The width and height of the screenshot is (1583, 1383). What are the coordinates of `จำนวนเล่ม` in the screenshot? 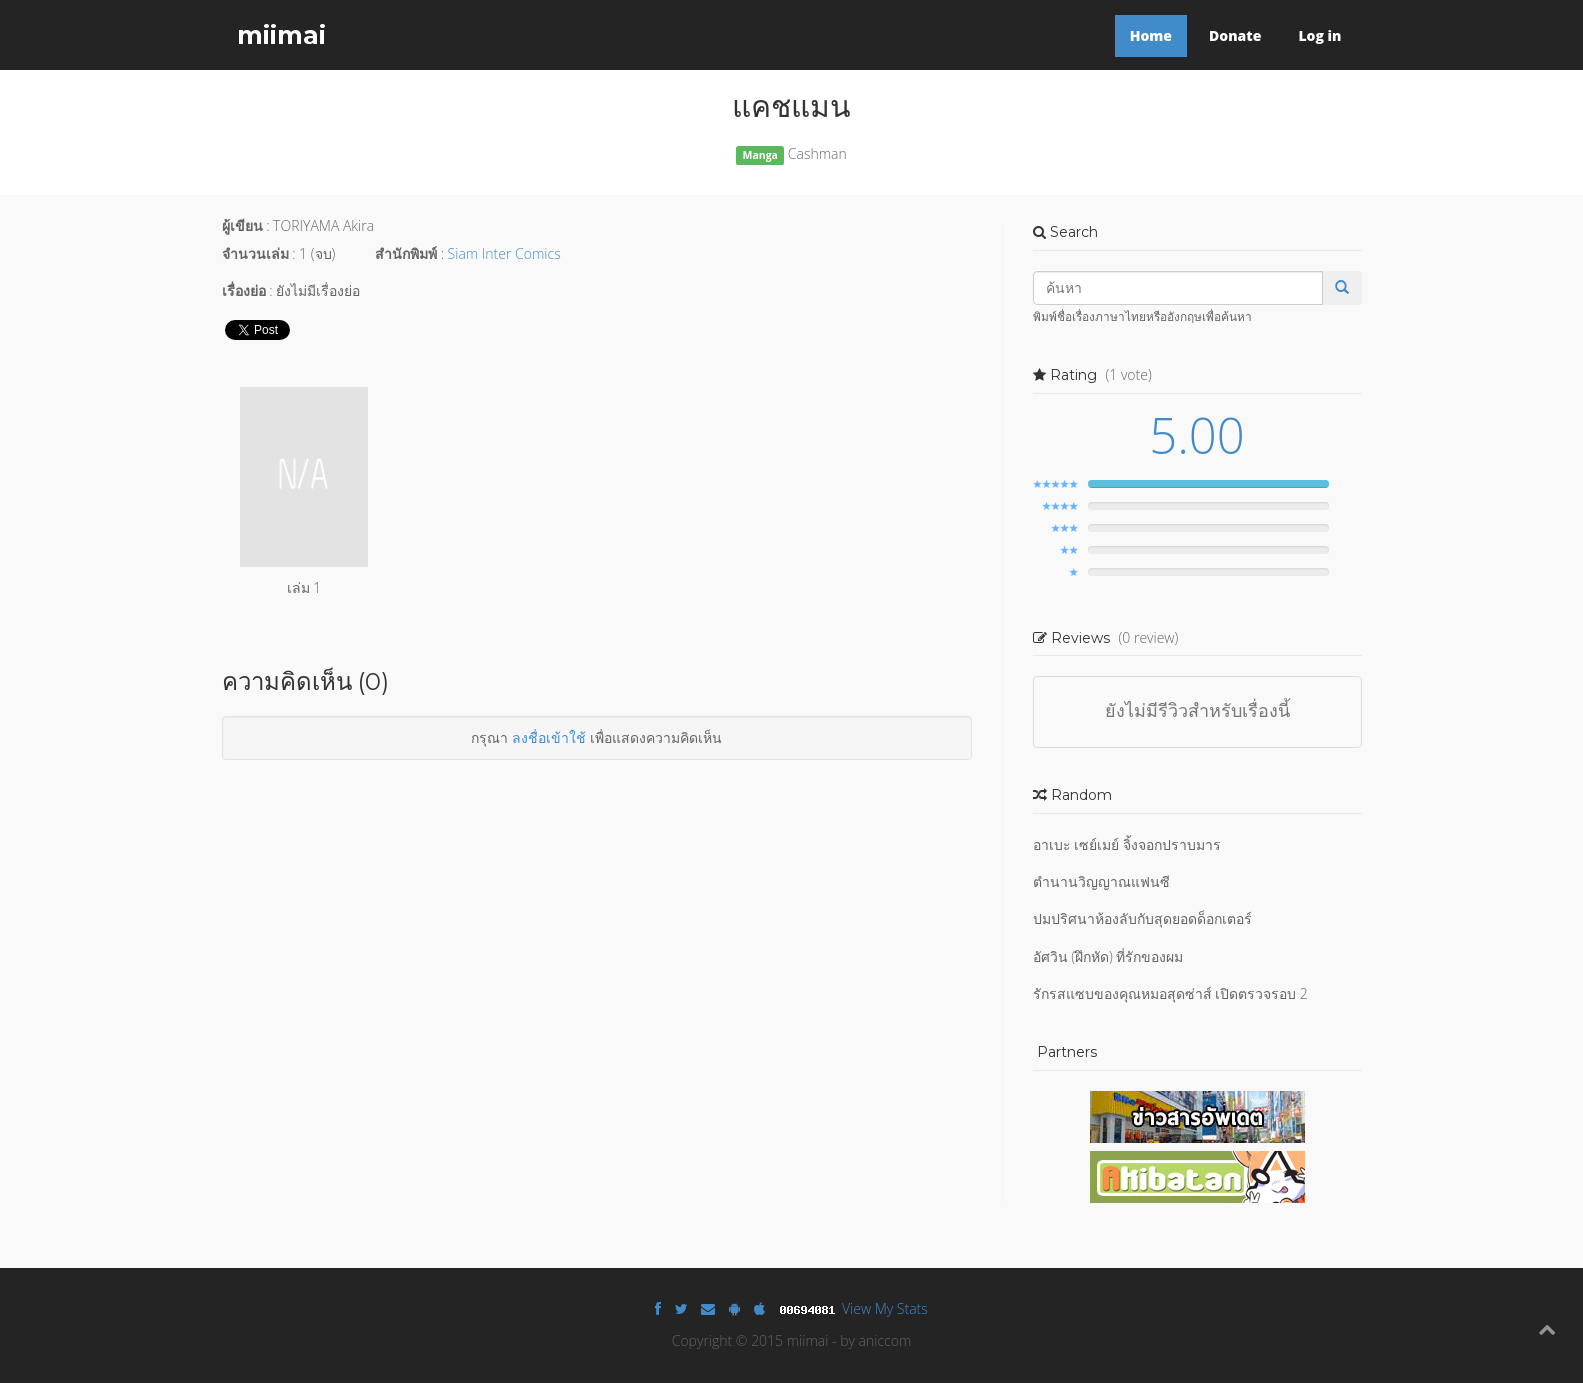 It's located at (255, 253).